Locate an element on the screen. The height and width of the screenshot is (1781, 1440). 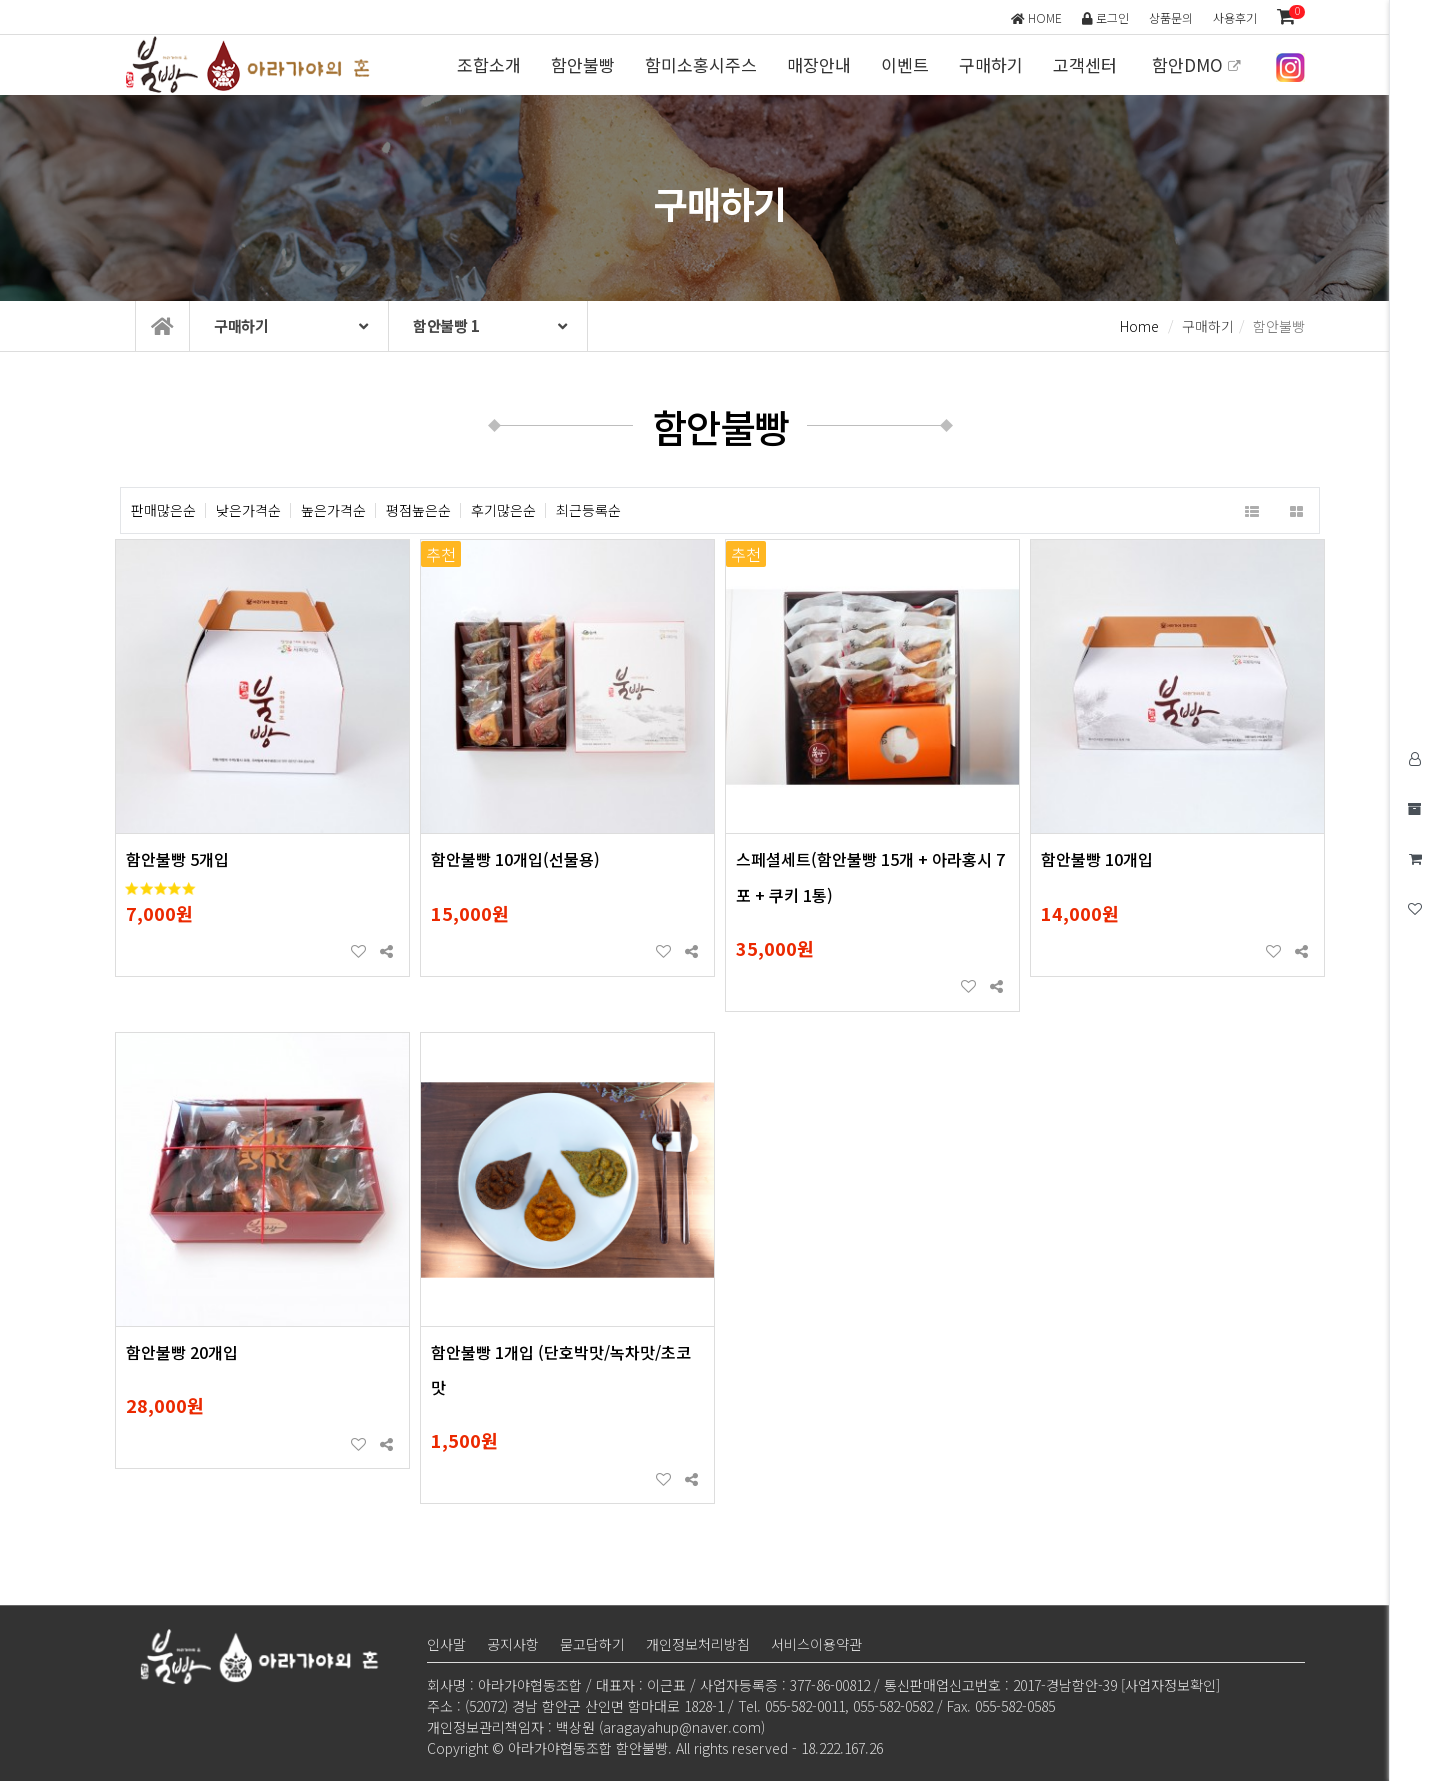
인사말 is located at coordinates (446, 1644).